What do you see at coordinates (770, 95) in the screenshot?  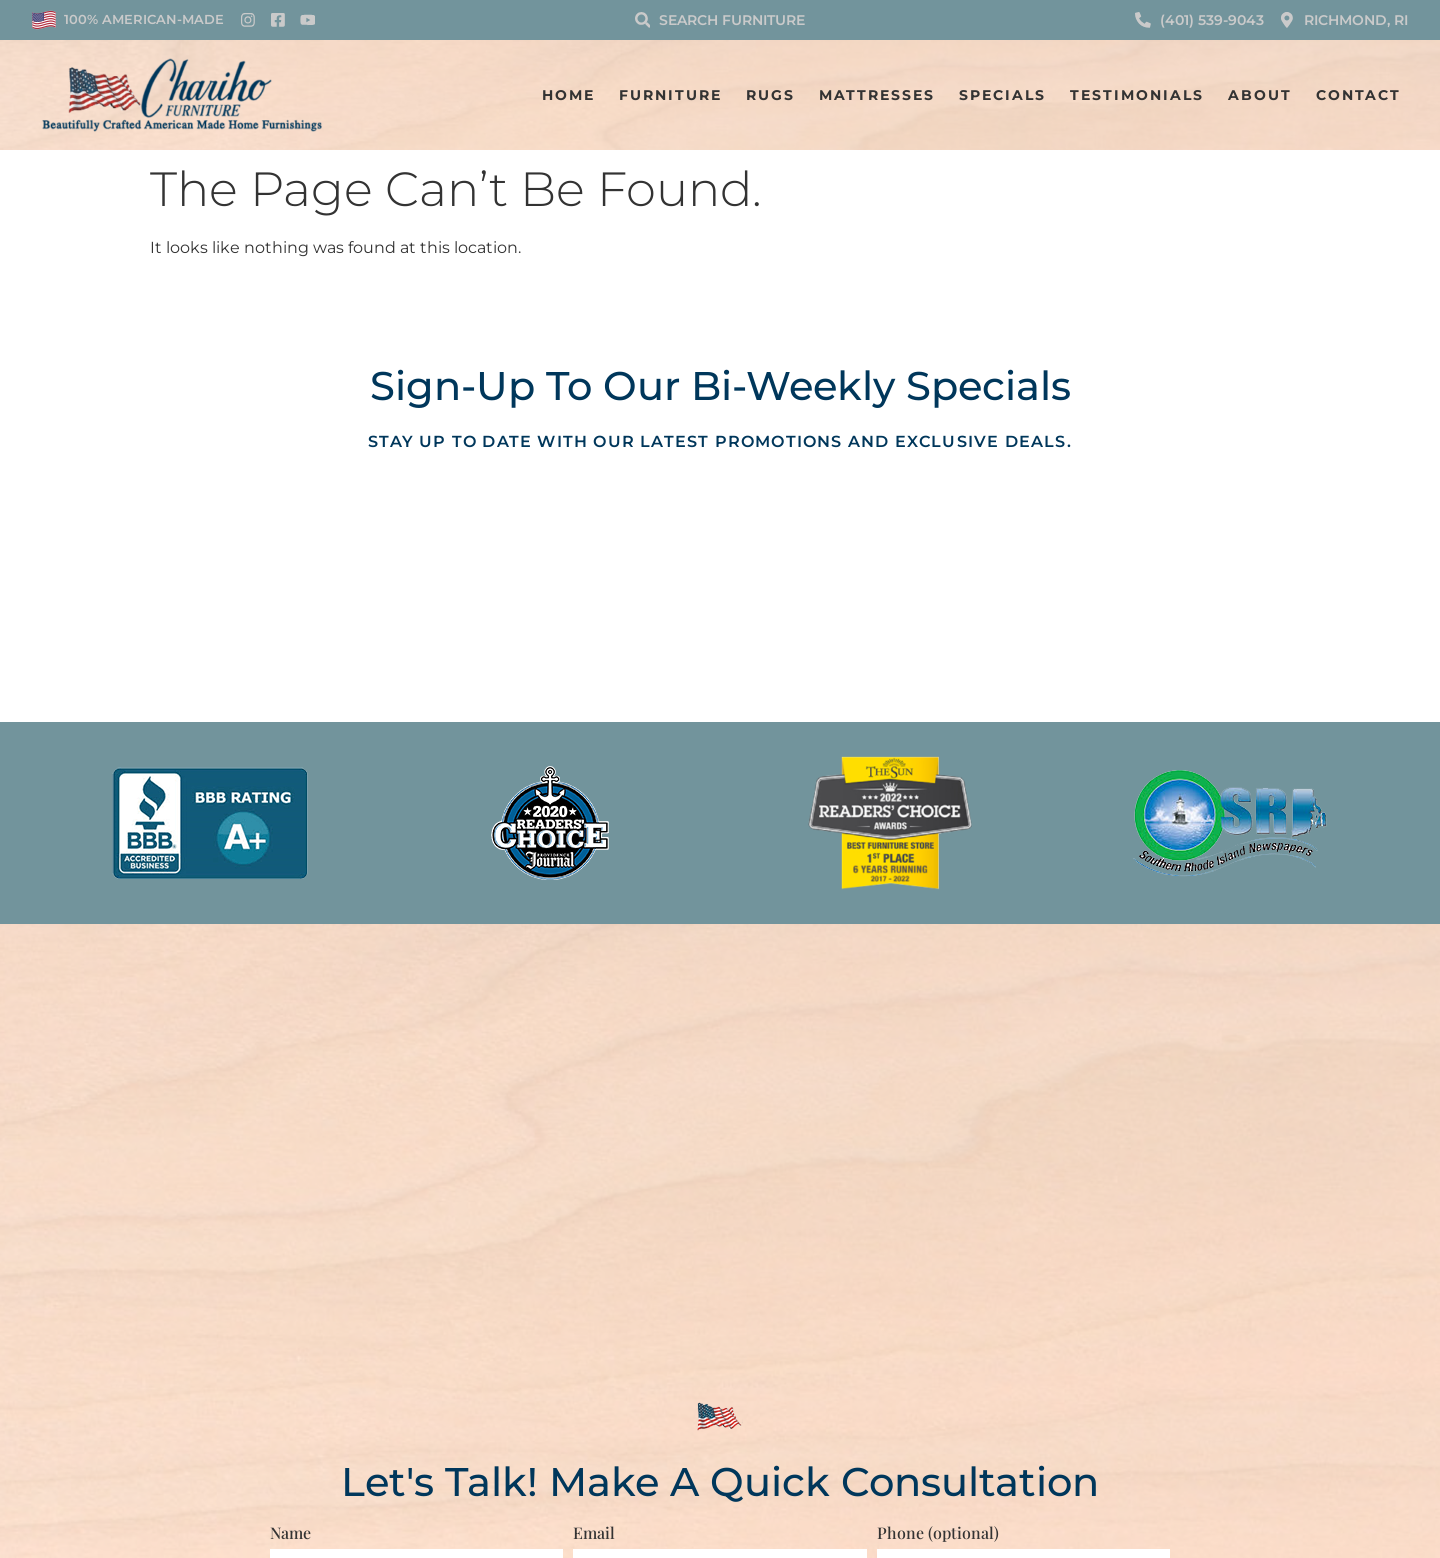 I see `Rugs` at bounding box center [770, 95].